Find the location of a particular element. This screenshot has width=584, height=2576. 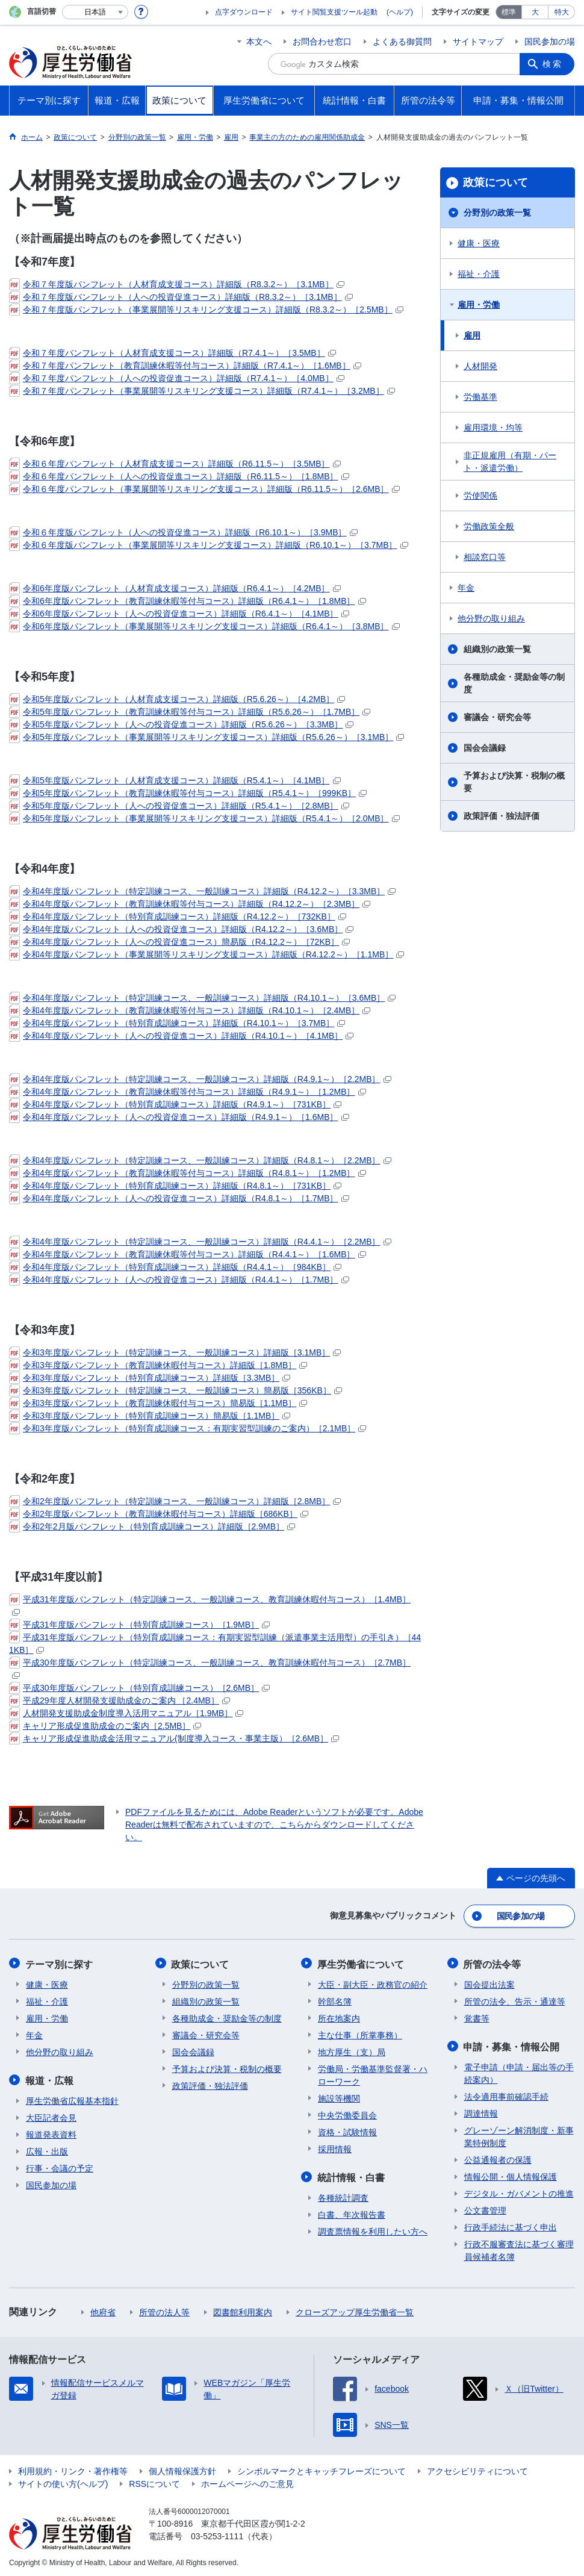

覚書等 is located at coordinates (476, 2016).